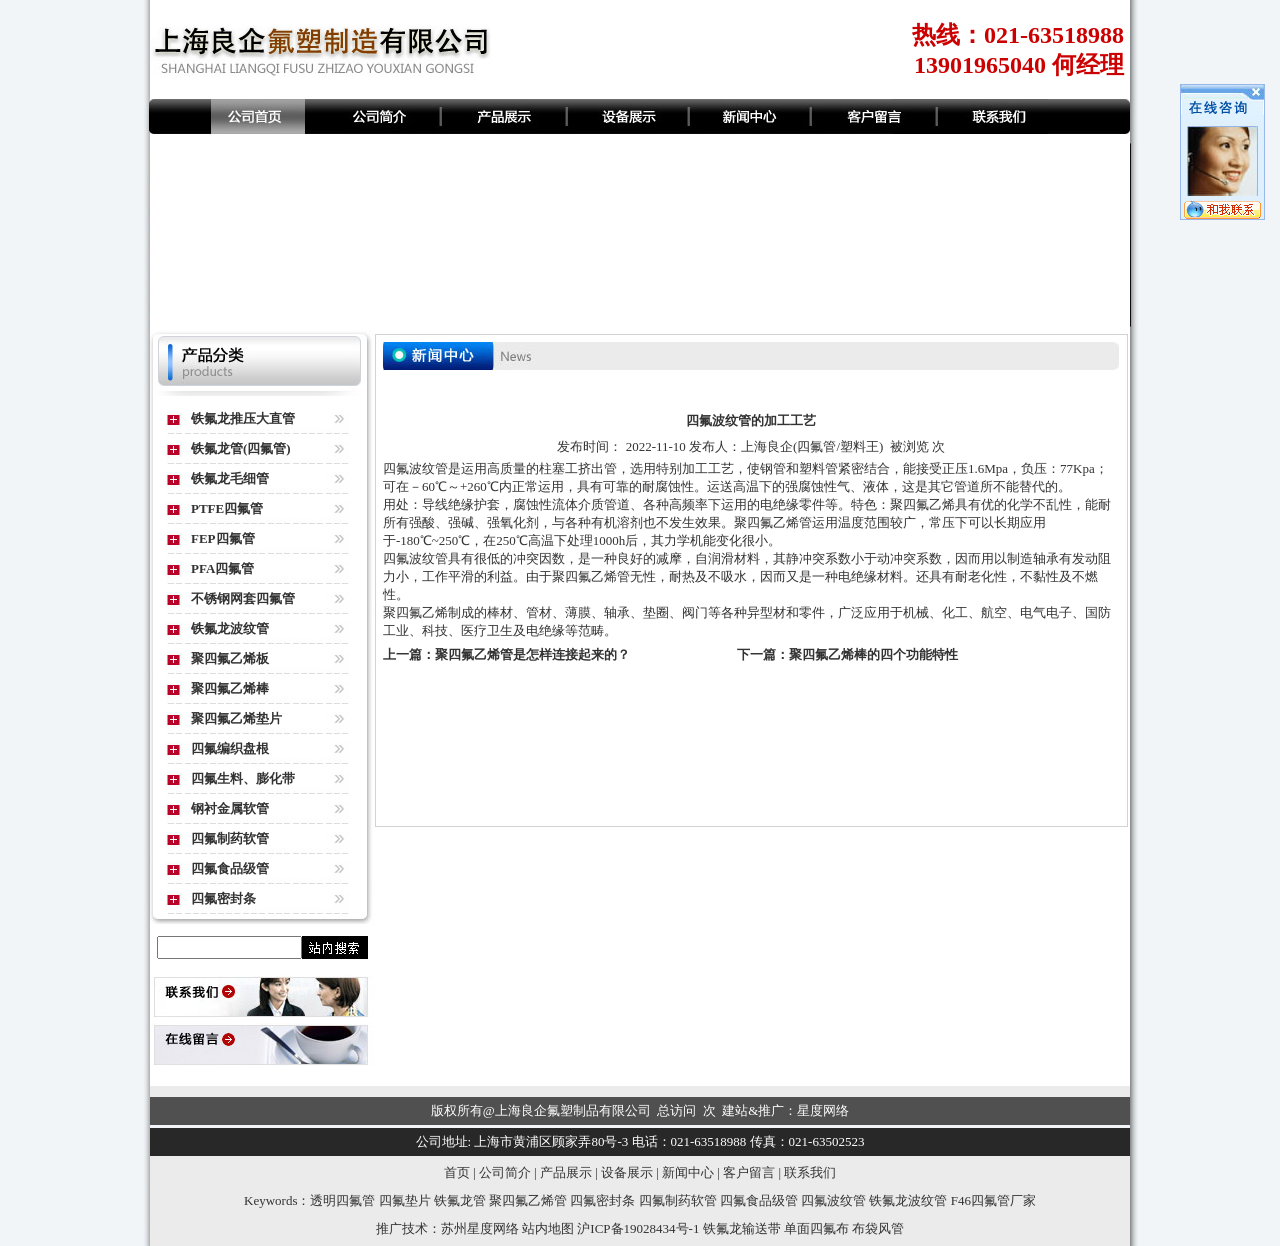 This screenshot has width=1280, height=1246. Describe the element at coordinates (638, 1228) in the screenshot. I see `沪ICP备19028434号-1` at that location.